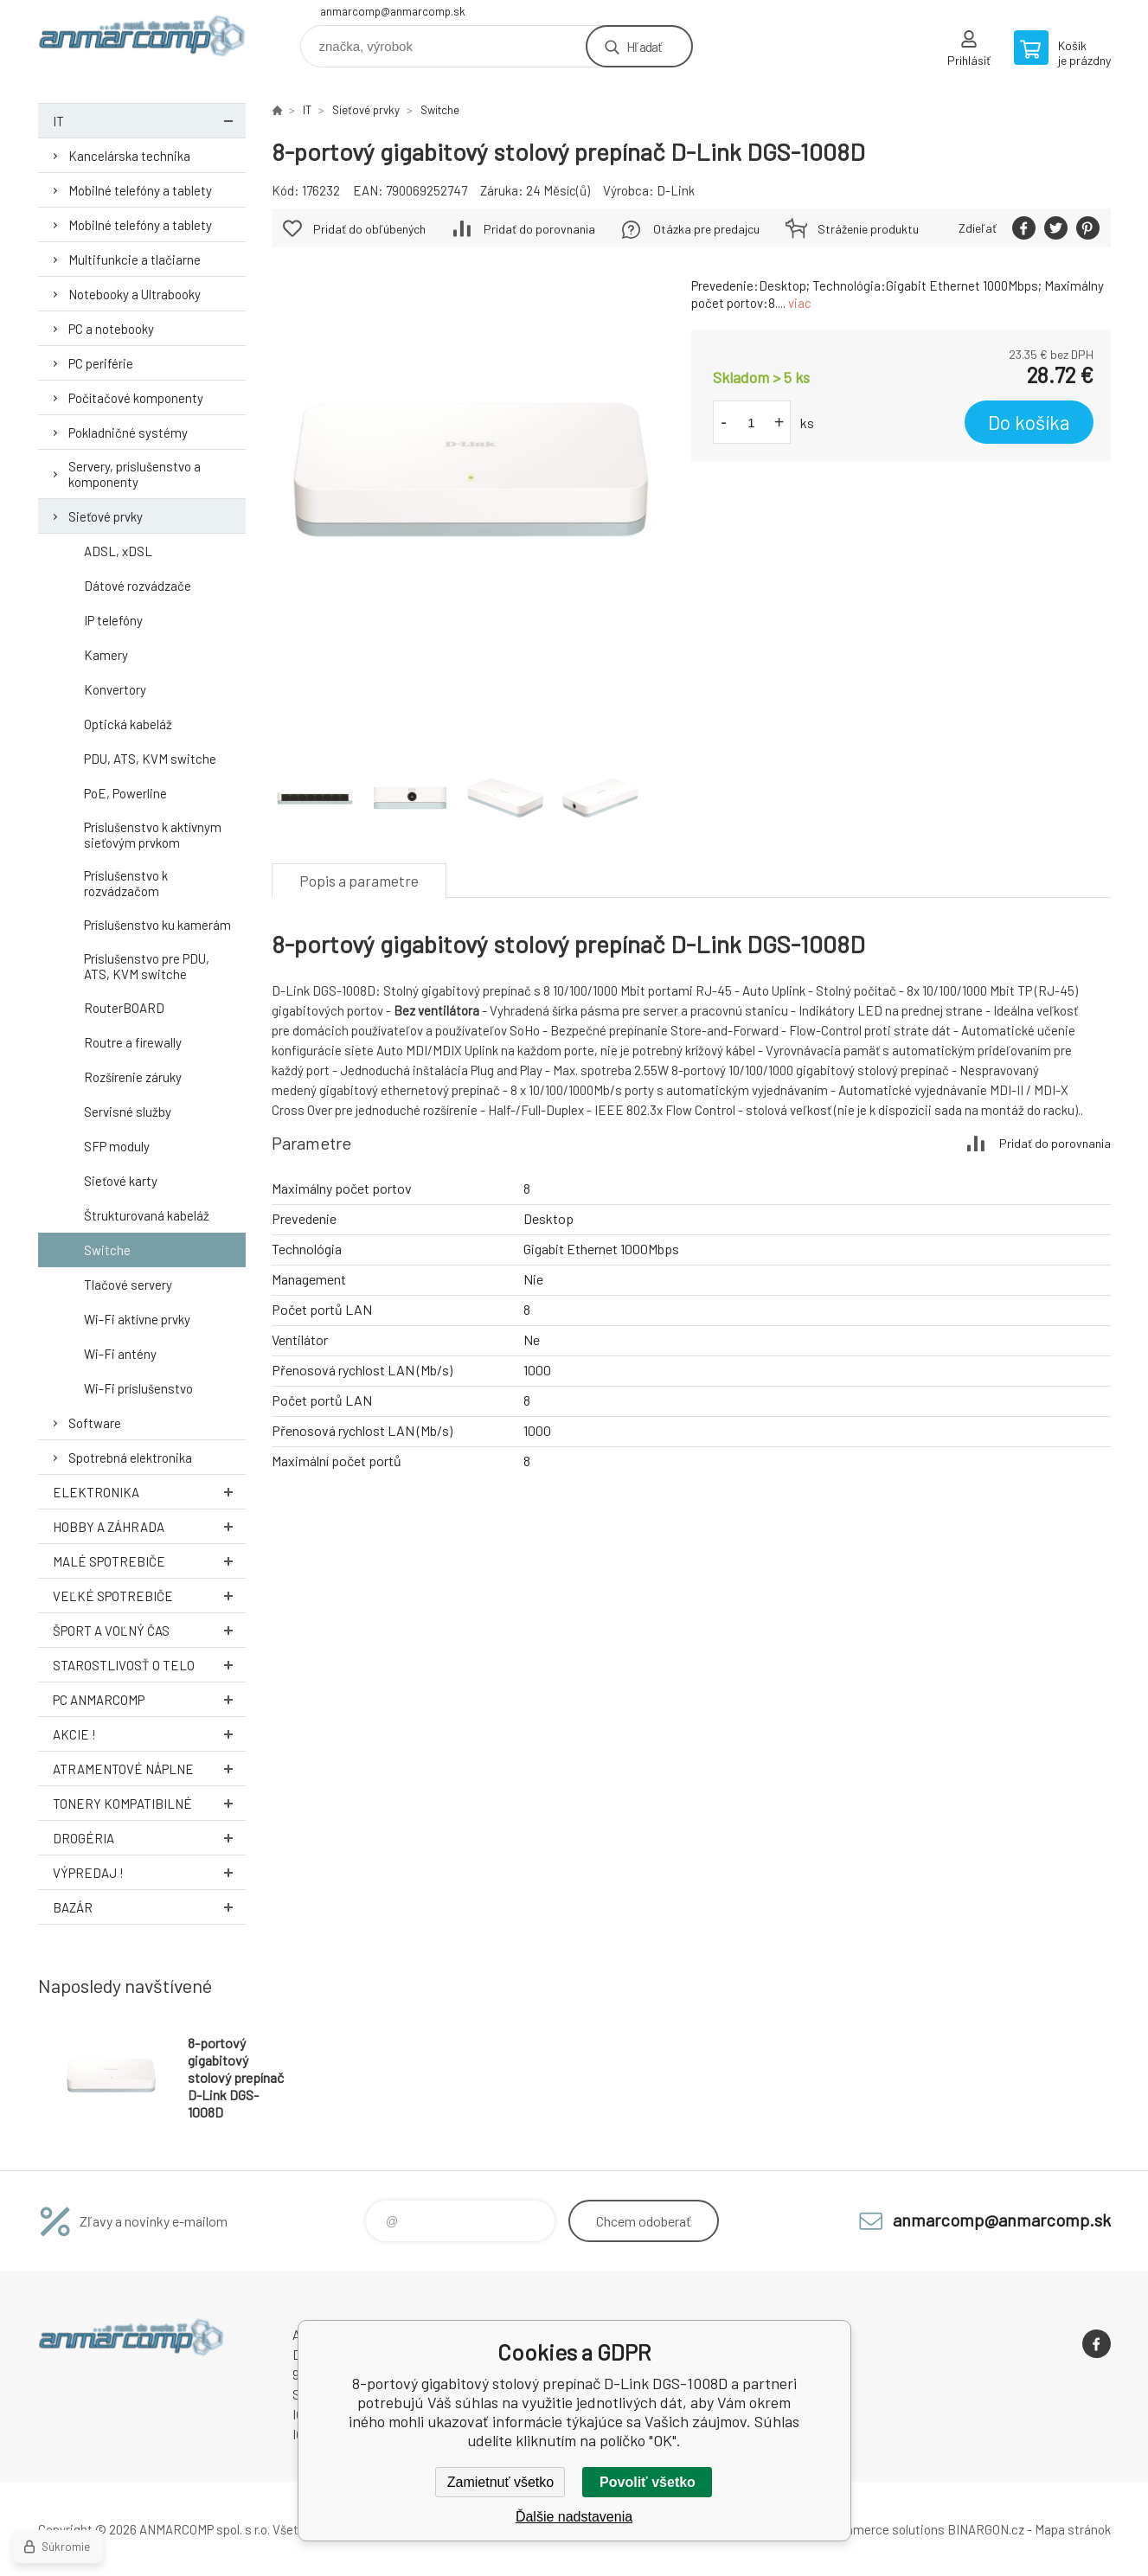 The height and width of the screenshot is (2576, 1148). I want to click on Kamery, so click(106, 655).